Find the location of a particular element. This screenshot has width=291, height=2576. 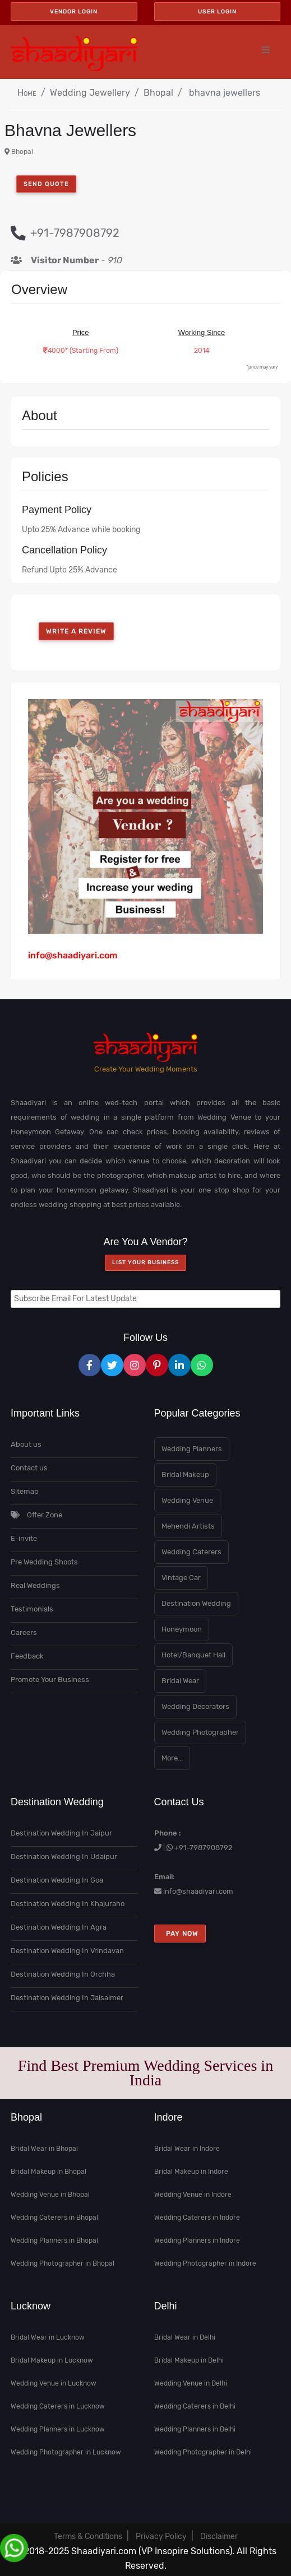

Sitemap is located at coordinates (25, 1491).